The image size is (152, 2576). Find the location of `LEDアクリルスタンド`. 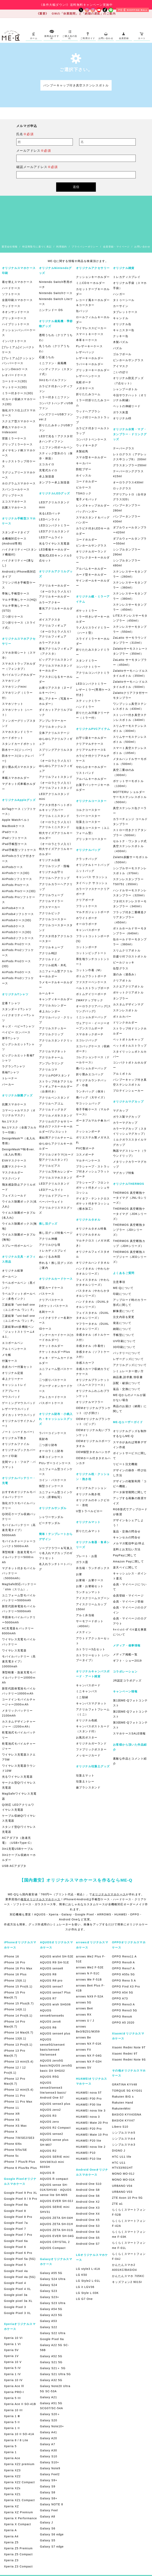

LEDアクリルスタンド is located at coordinates (54, 531).